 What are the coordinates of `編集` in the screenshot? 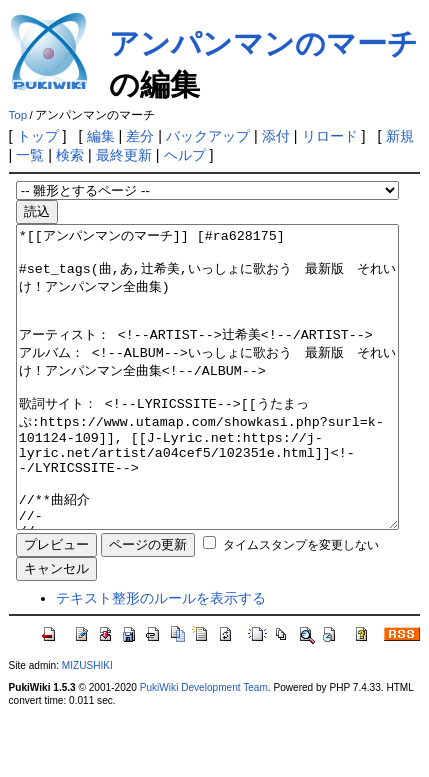 It's located at (101, 136).